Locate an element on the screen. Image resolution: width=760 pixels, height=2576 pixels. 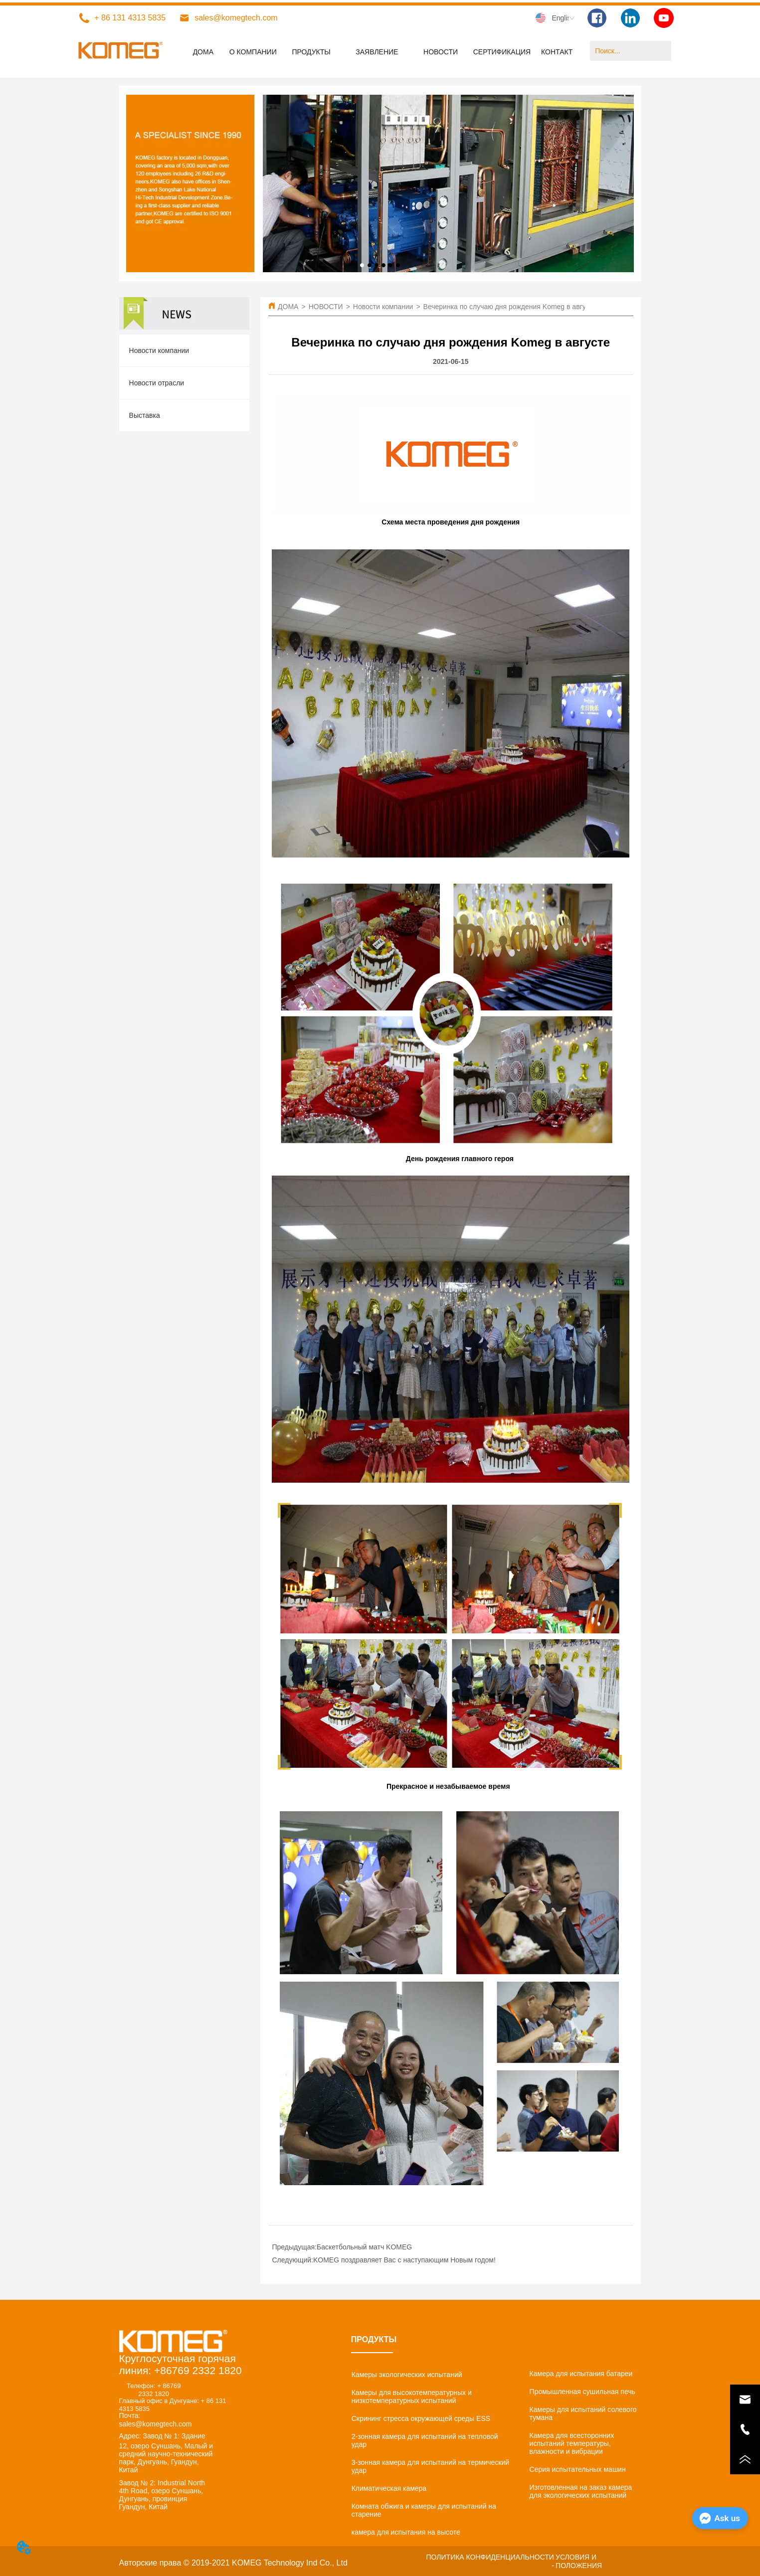
ДОМА is located at coordinates (288, 307).